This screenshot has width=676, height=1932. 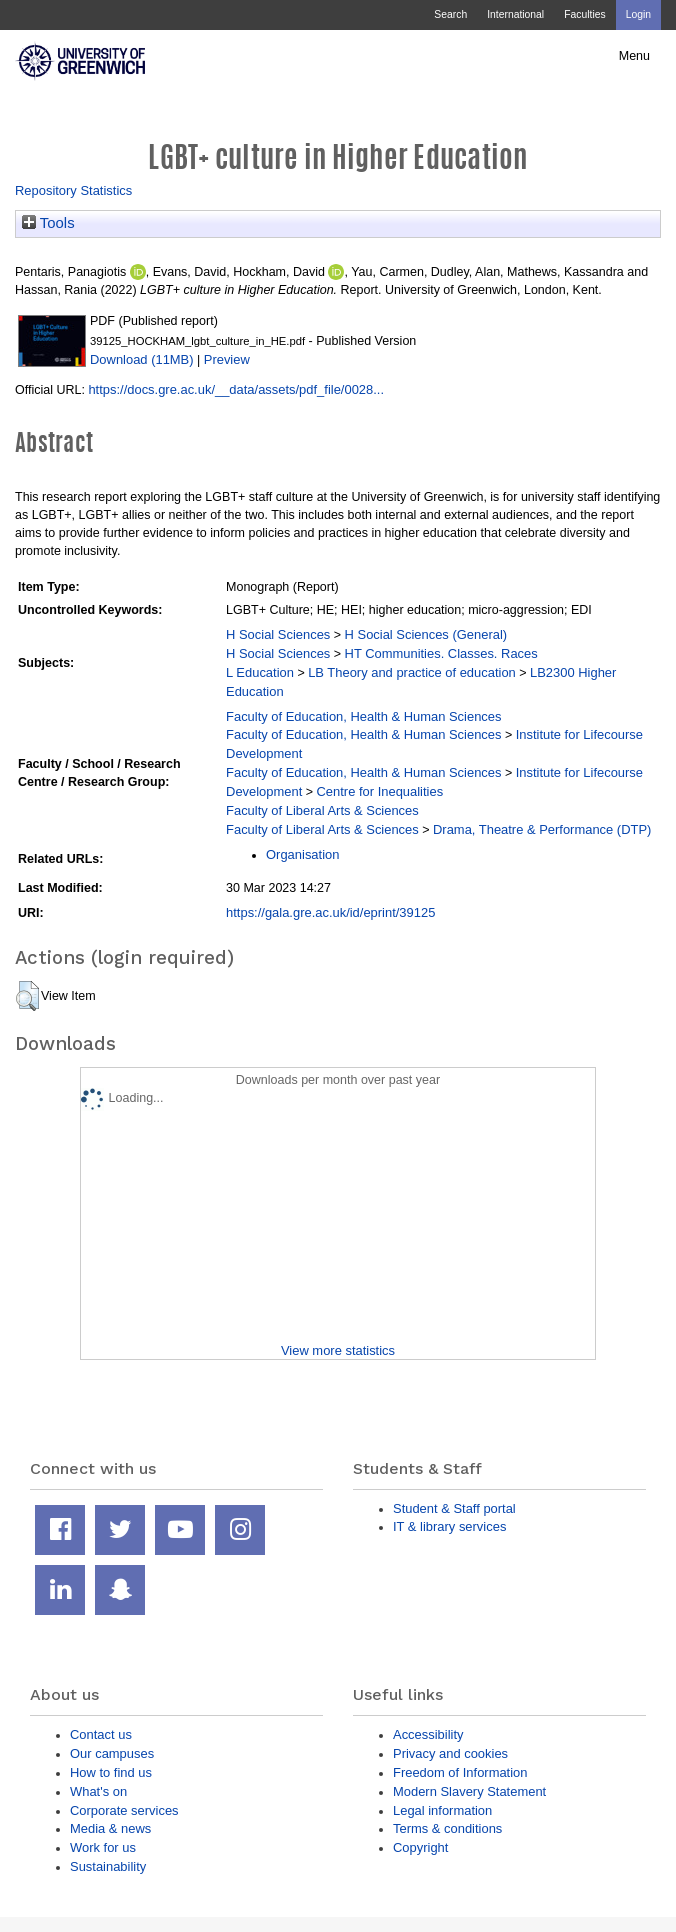 I want to click on Tools, so click(x=48, y=223).